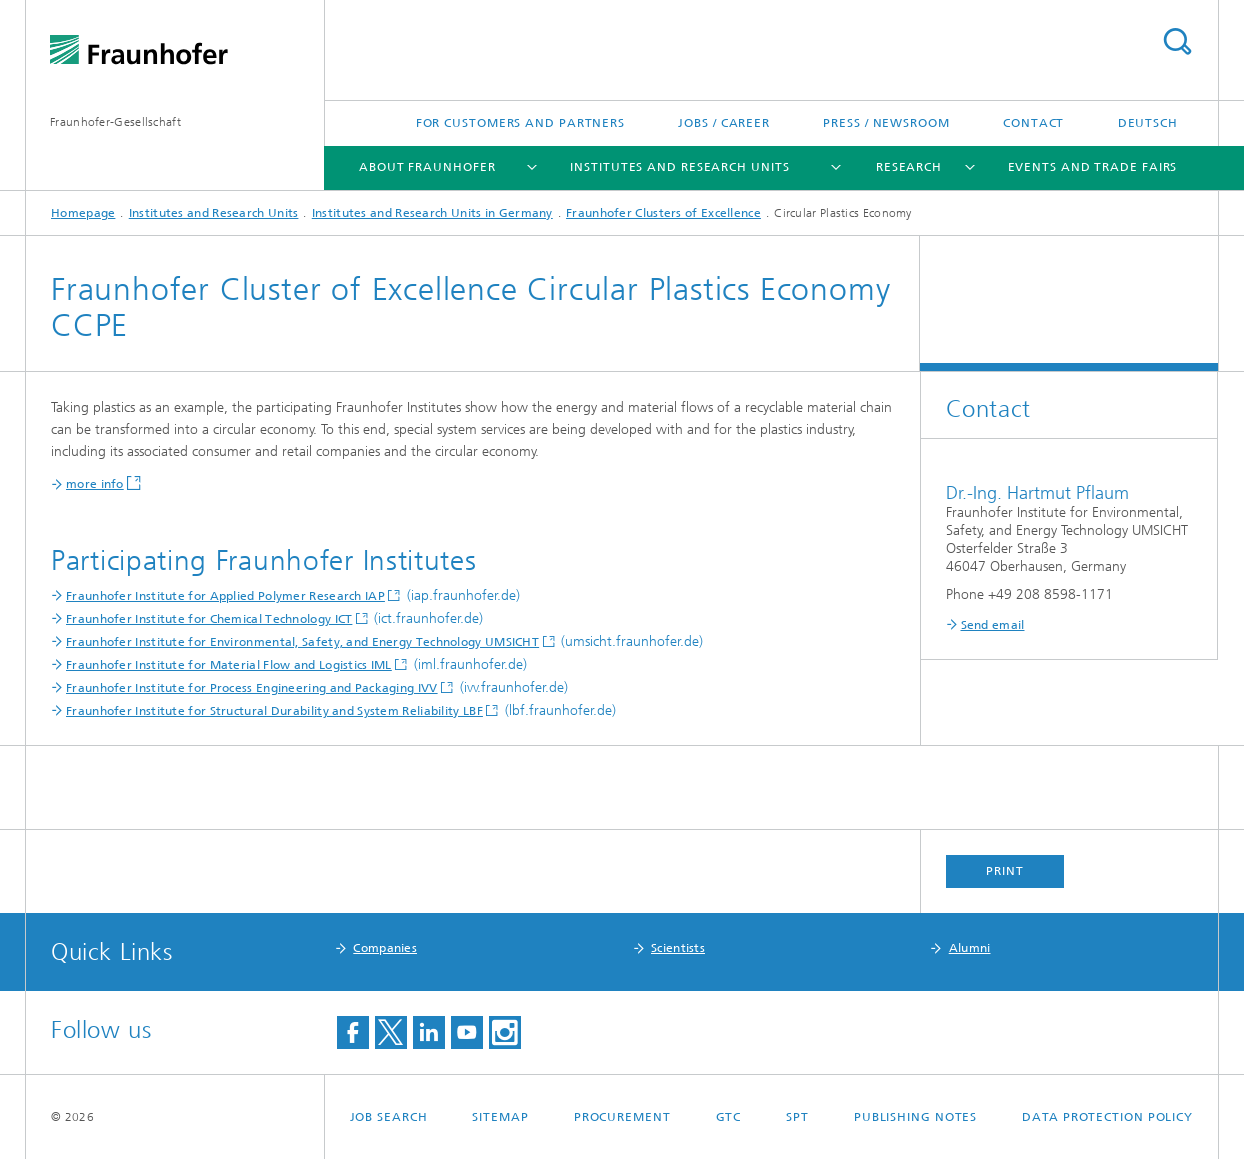 This screenshot has width=1244, height=1159. I want to click on Fraunhofer Institute for Chemical Technology ICT, so click(209, 619).